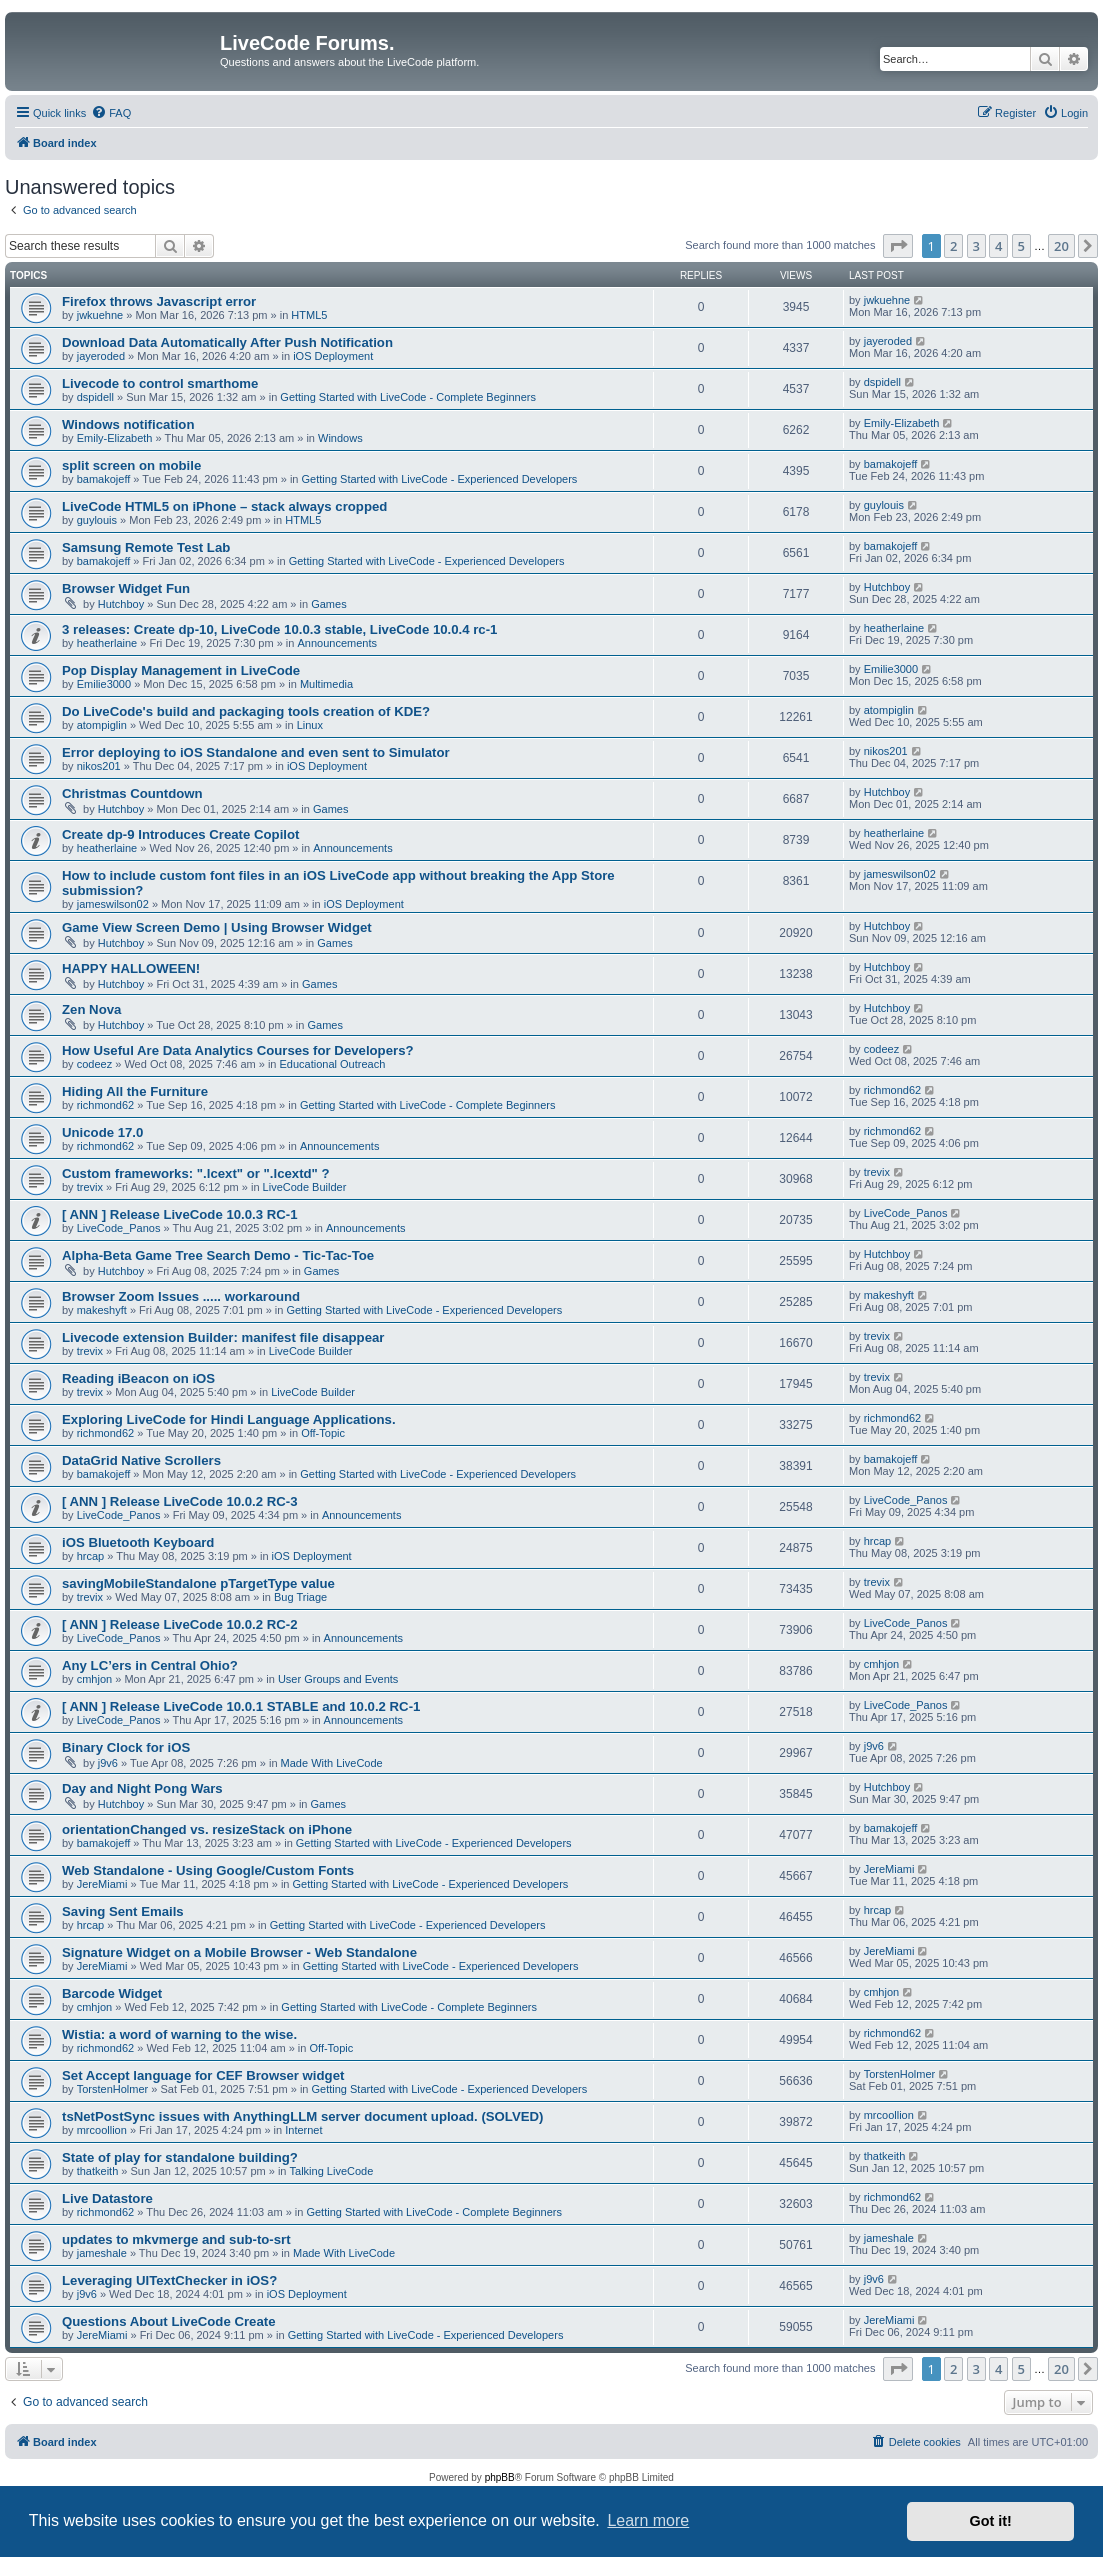 The image size is (1103, 2557). Describe the element at coordinates (332, 1763) in the screenshot. I see `Made With LiveCode` at that location.